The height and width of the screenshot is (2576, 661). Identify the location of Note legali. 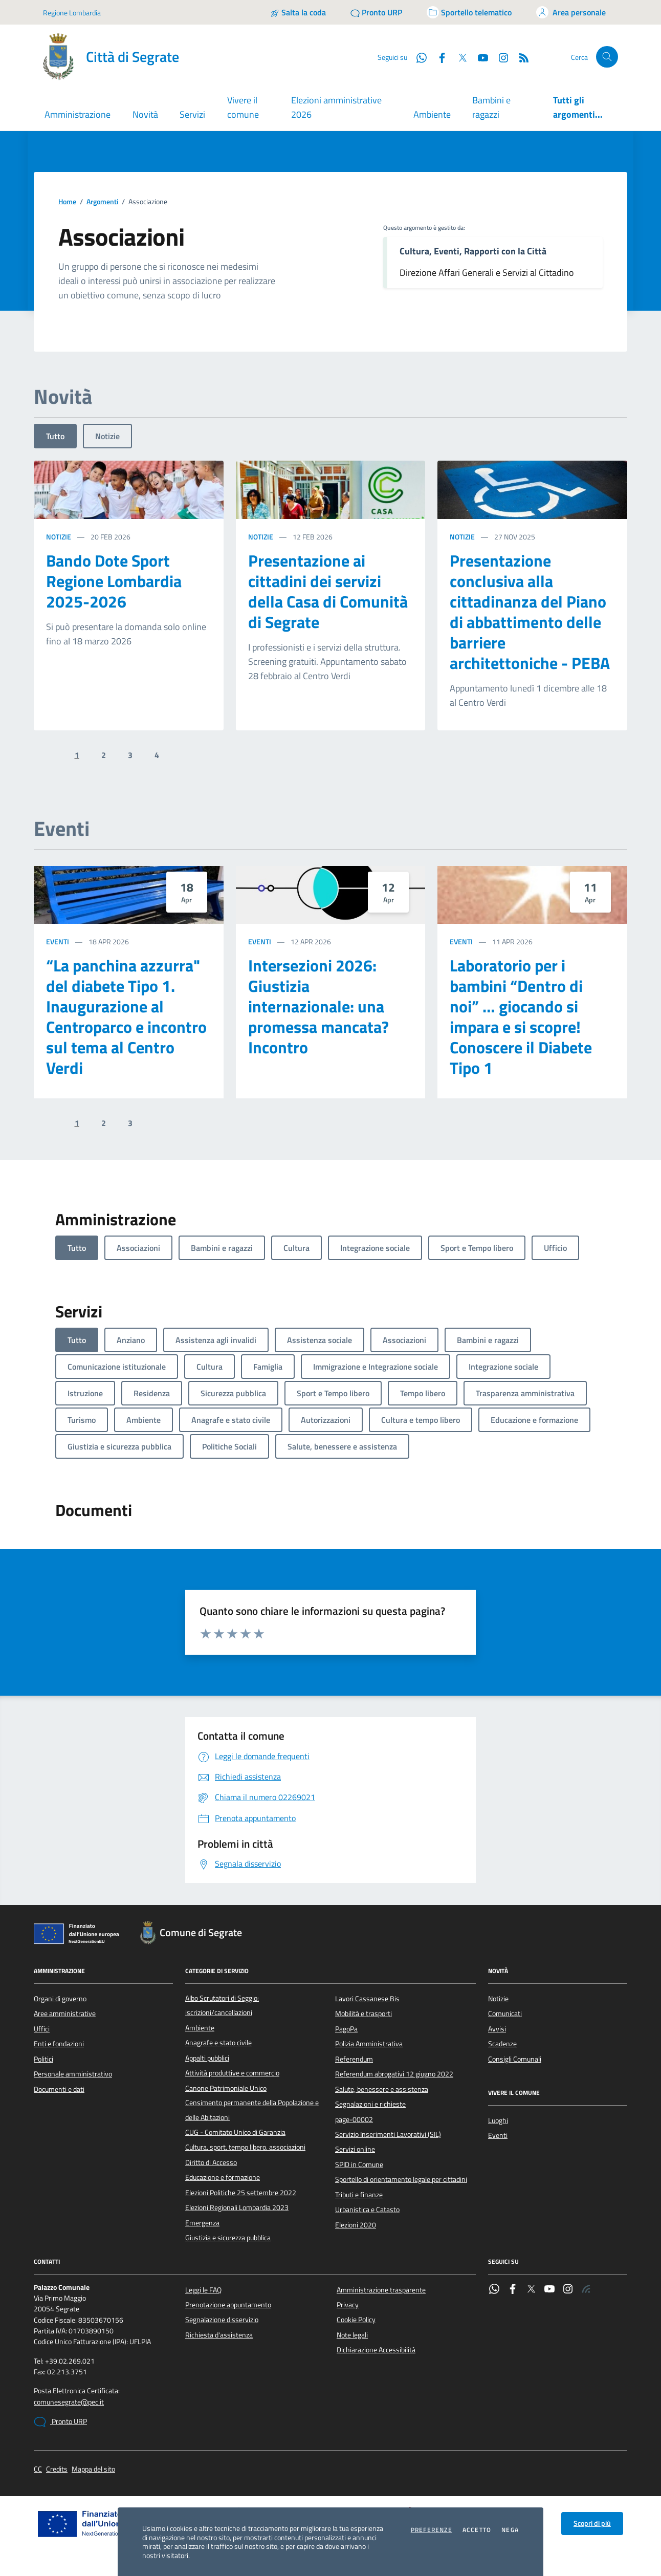
(352, 2335).